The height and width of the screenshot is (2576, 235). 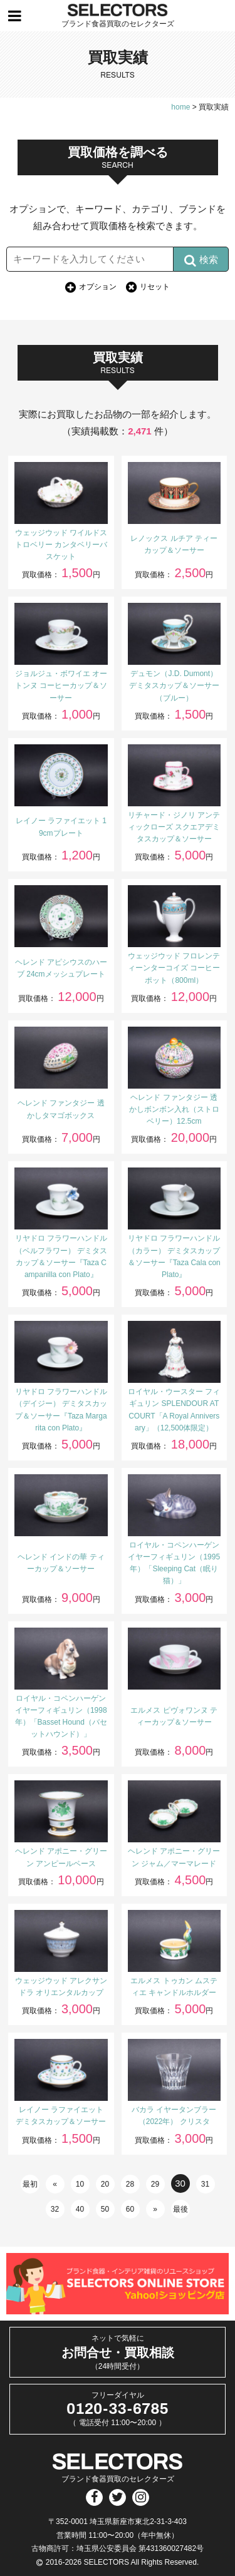 What do you see at coordinates (155, 287) in the screenshot?
I see `リセット` at bounding box center [155, 287].